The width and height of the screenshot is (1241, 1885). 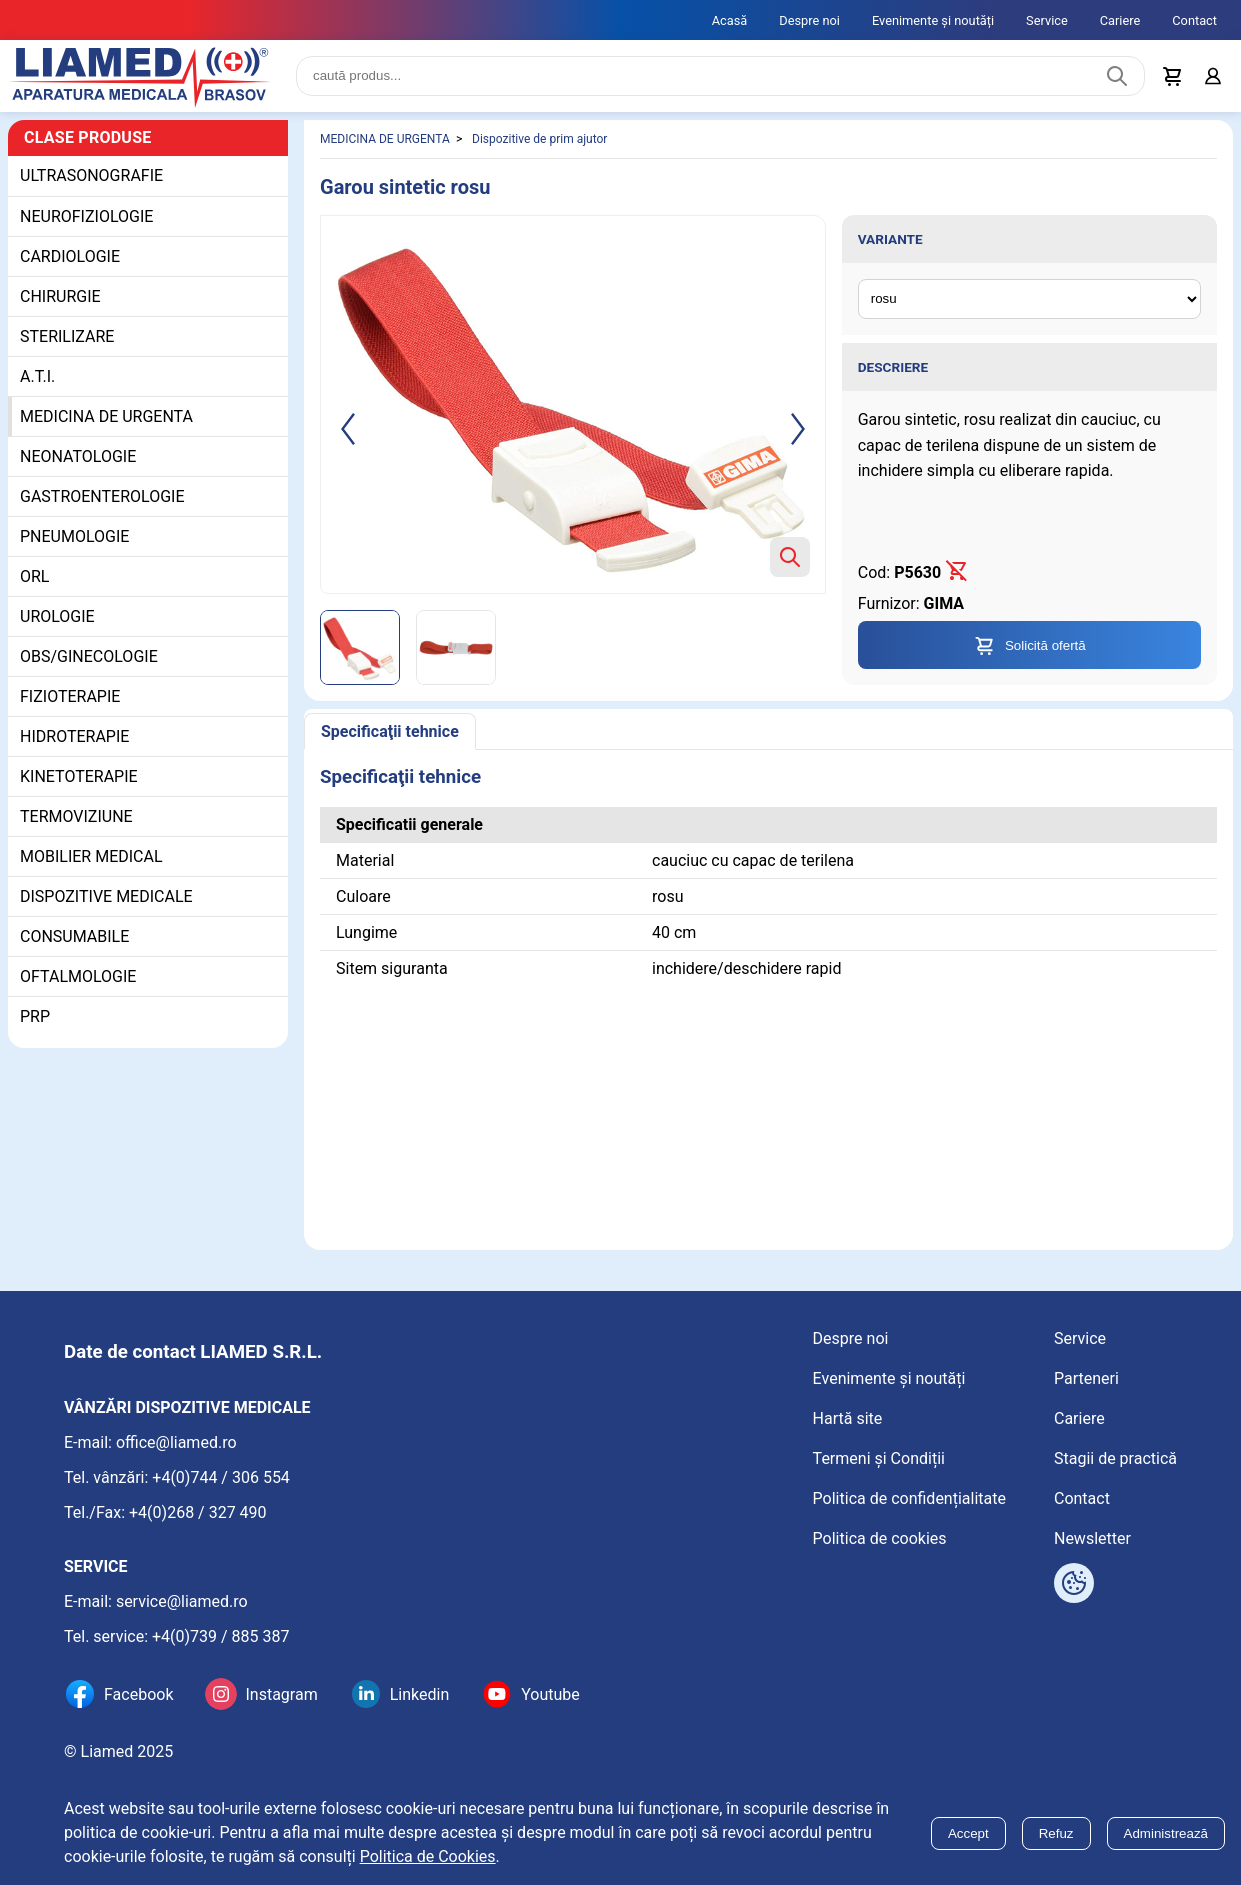 What do you see at coordinates (1115, 1458) in the screenshot?
I see `Stagii de practică` at bounding box center [1115, 1458].